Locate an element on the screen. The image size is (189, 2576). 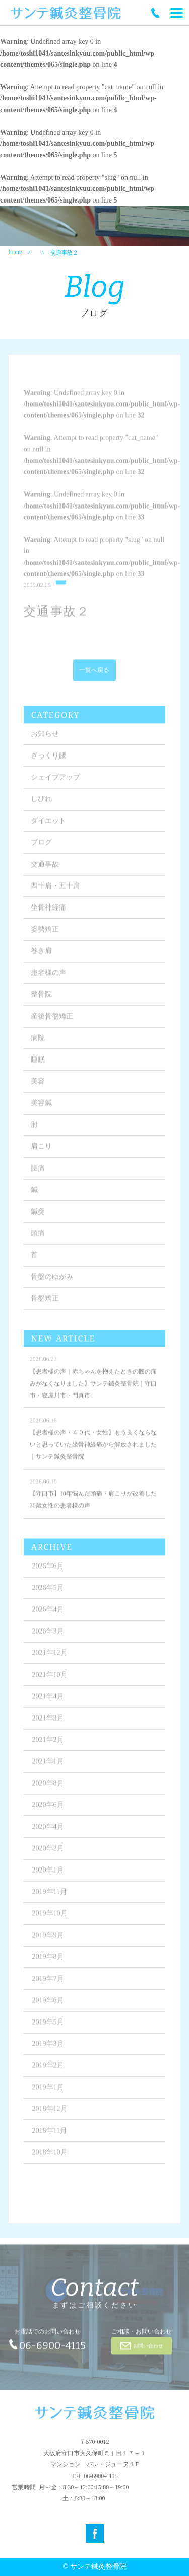
2026年4月 is located at coordinates (48, 1616).